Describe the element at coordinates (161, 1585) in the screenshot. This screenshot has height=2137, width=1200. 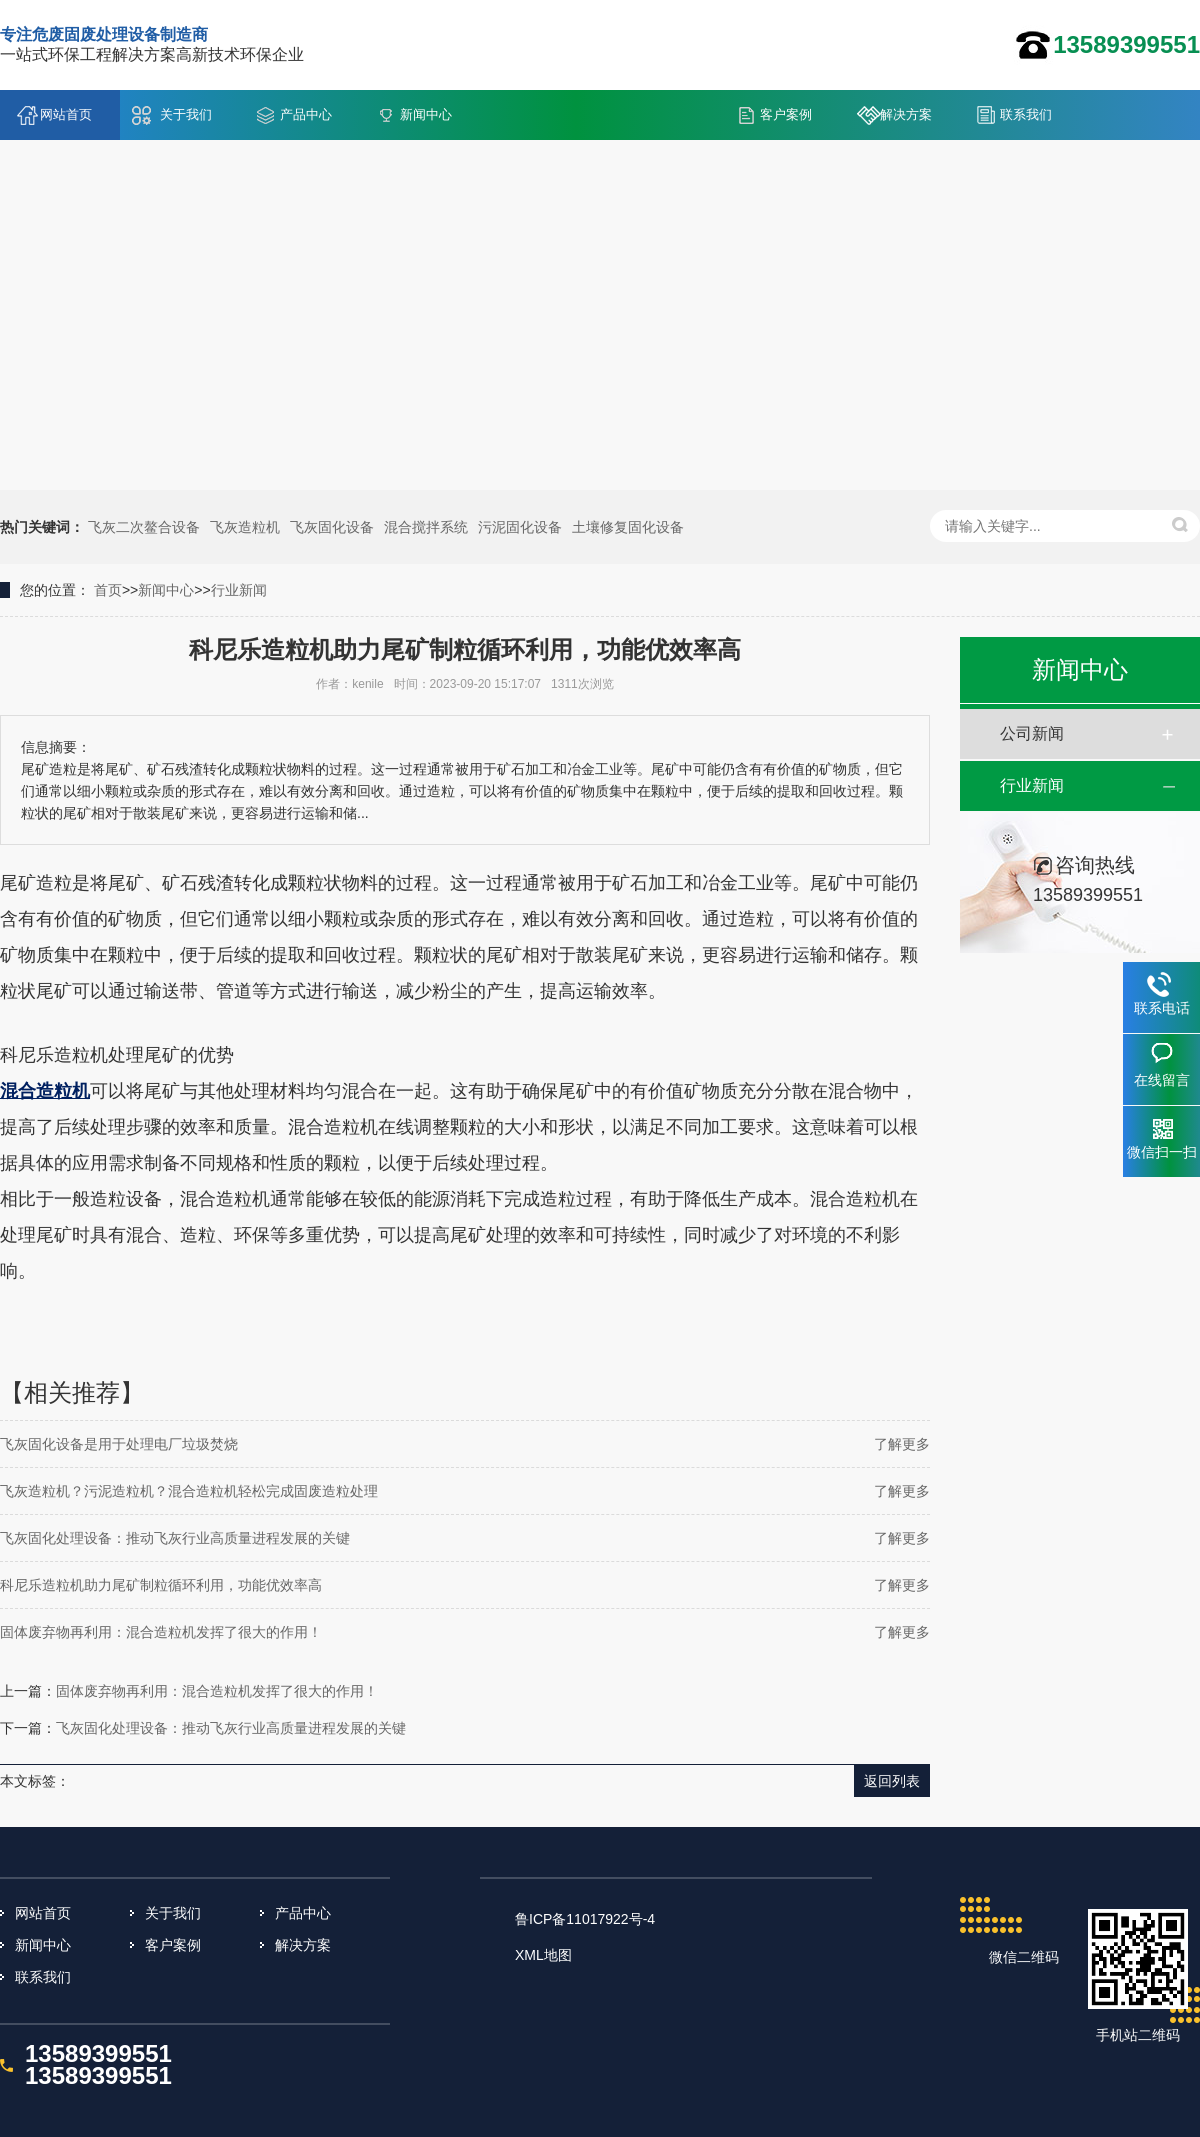
I see `科尼乐造粒机助力尾矿制粒循环利用，功能优效率高` at that location.